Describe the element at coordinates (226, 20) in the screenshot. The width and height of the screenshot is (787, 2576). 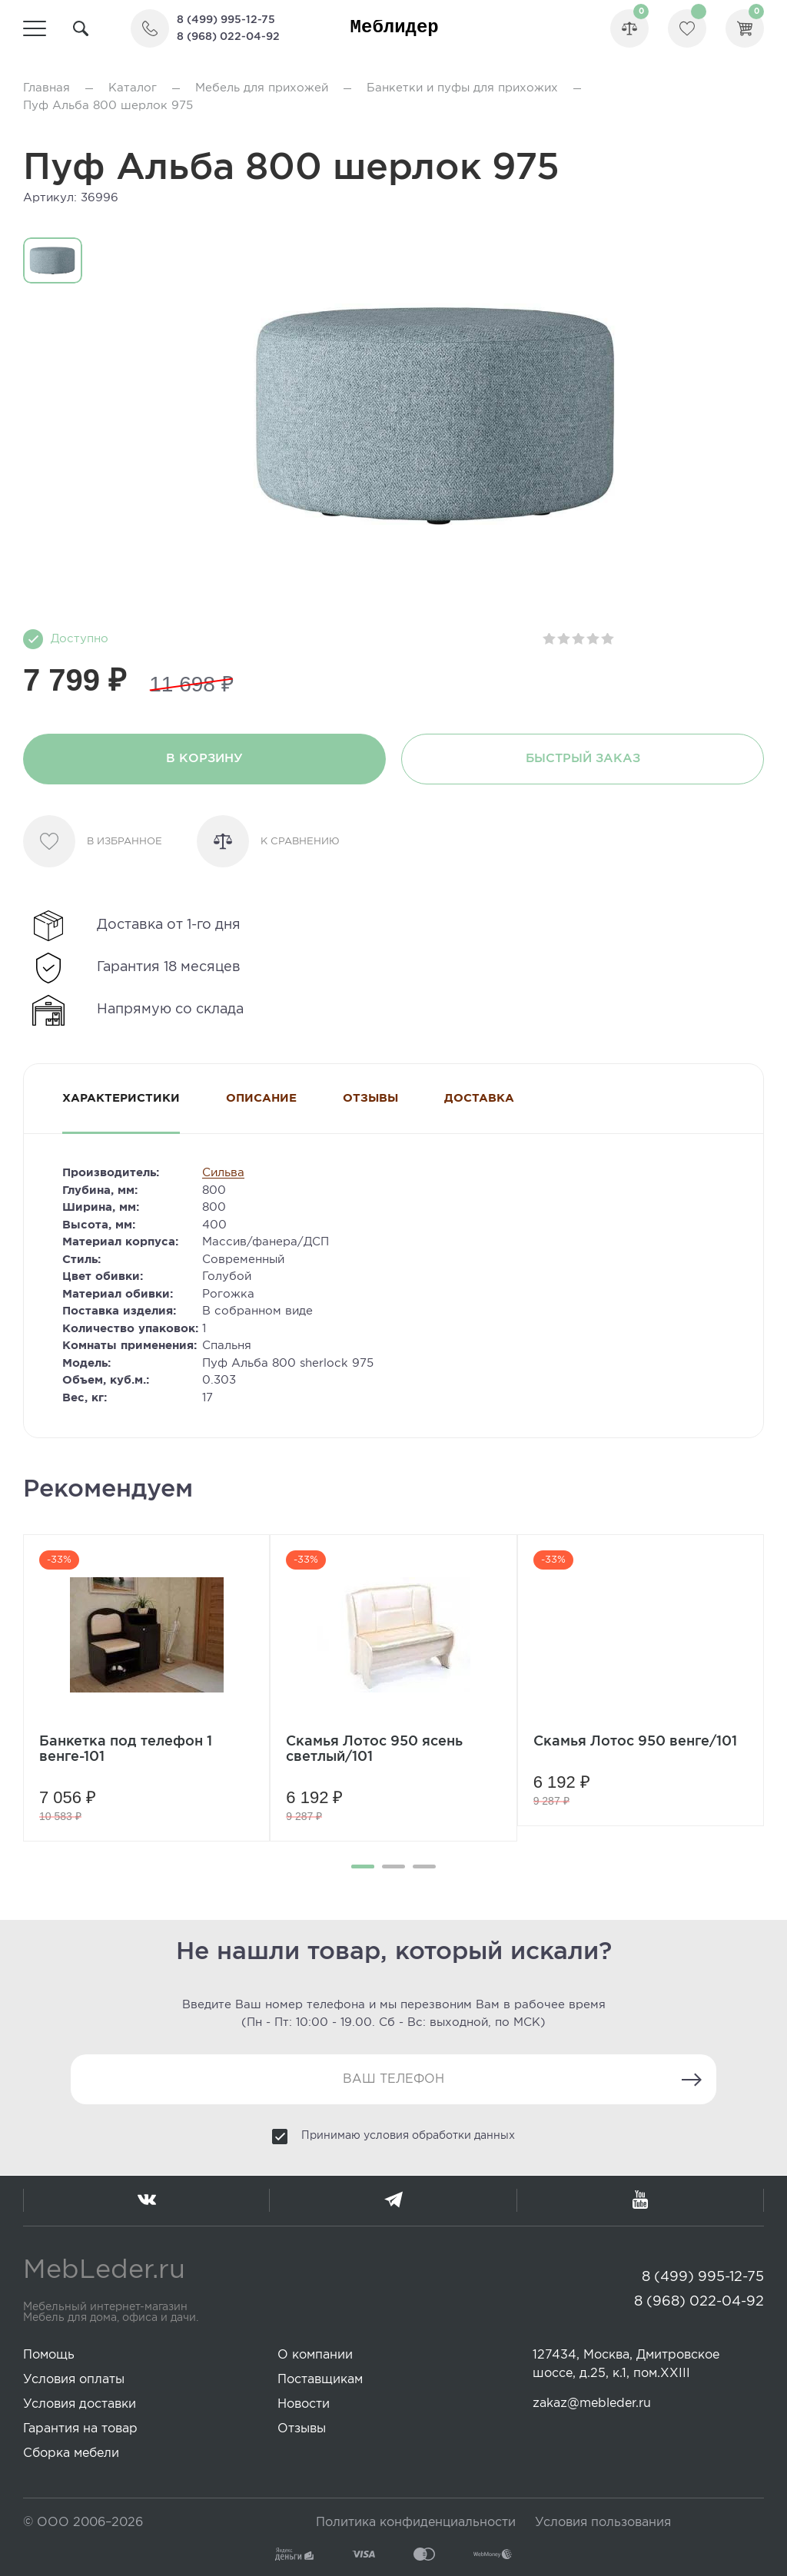
I see `8 (499) 995-12-75` at that location.